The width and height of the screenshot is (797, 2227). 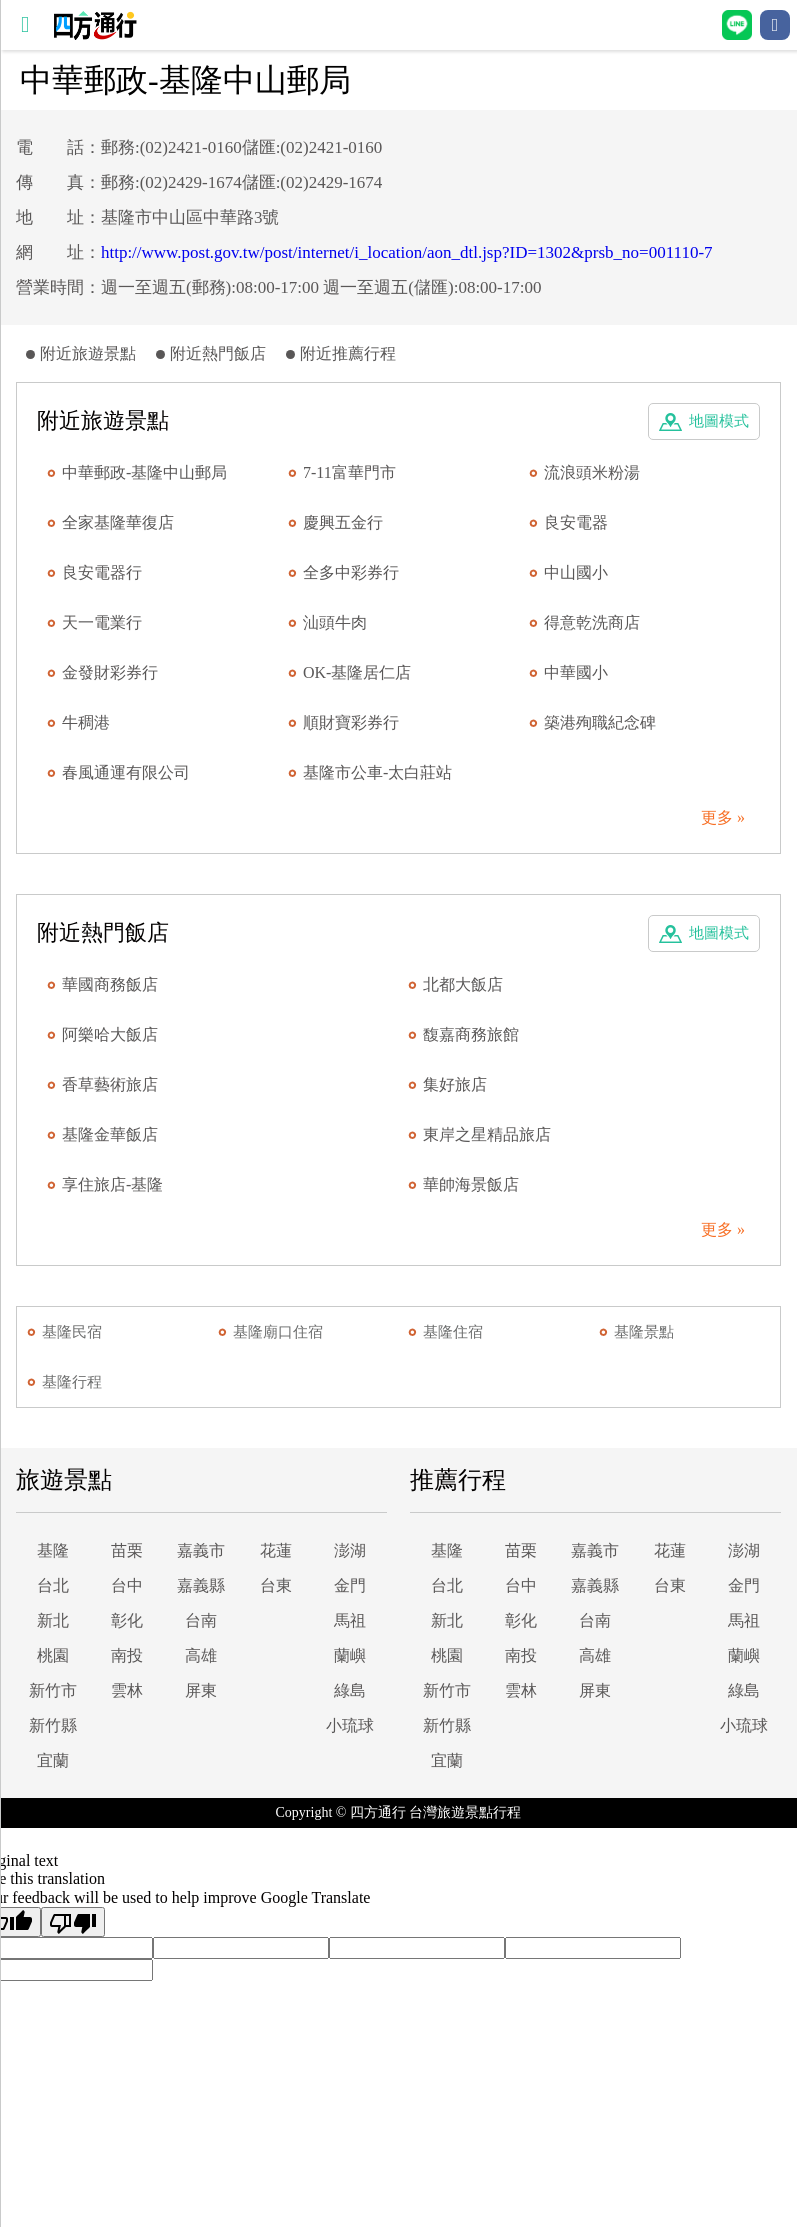 What do you see at coordinates (407, 252) in the screenshot?
I see `http://www.post.gov.tw/post/internet/i_location/aon_dtl.jsp?ID=1302&prsb_no=001110-7` at bounding box center [407, 252].